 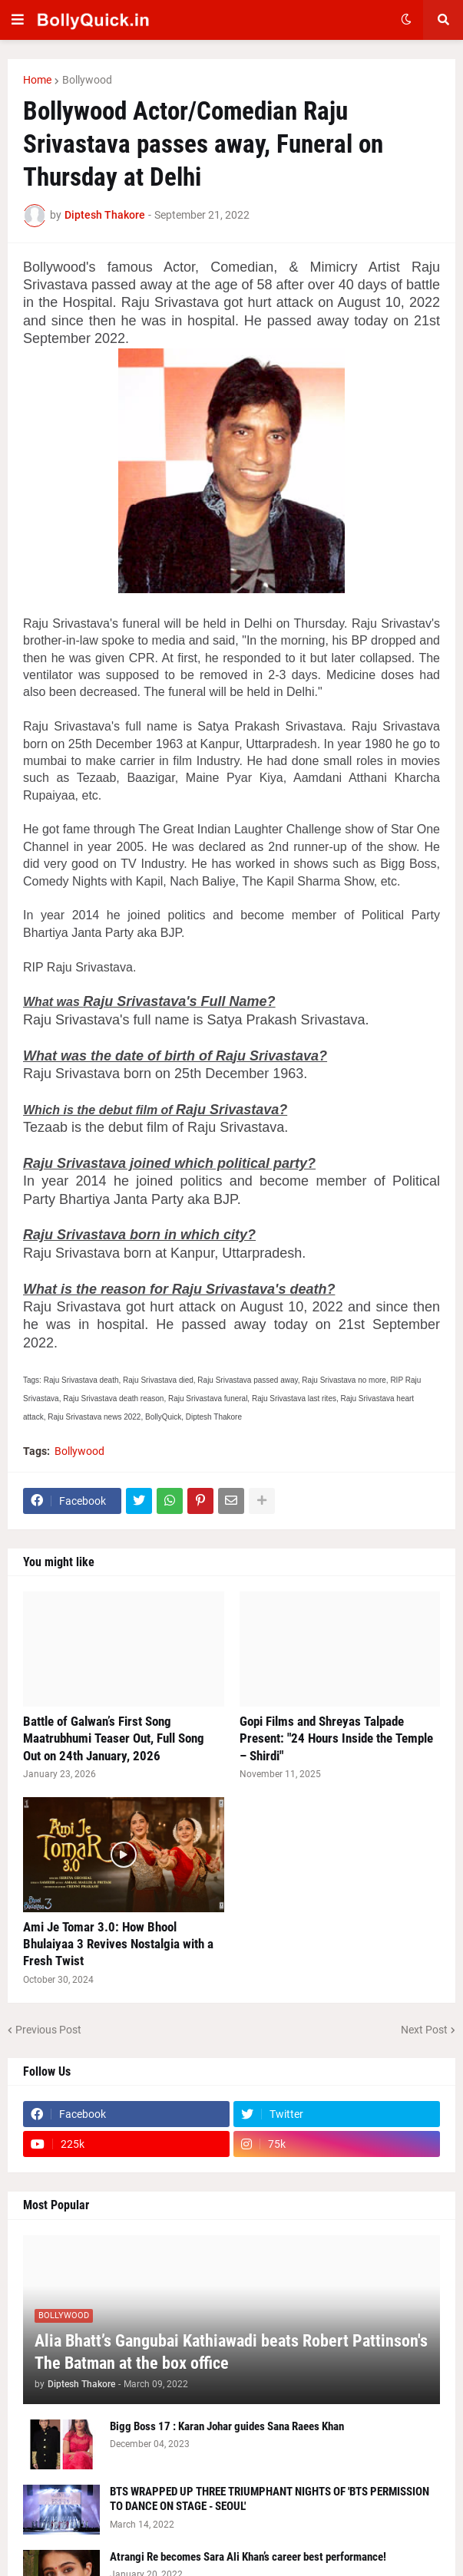 What do you see at coordinates (17, 20) in the screenshot?
I see `[button]` at bounding box center [17, 20].